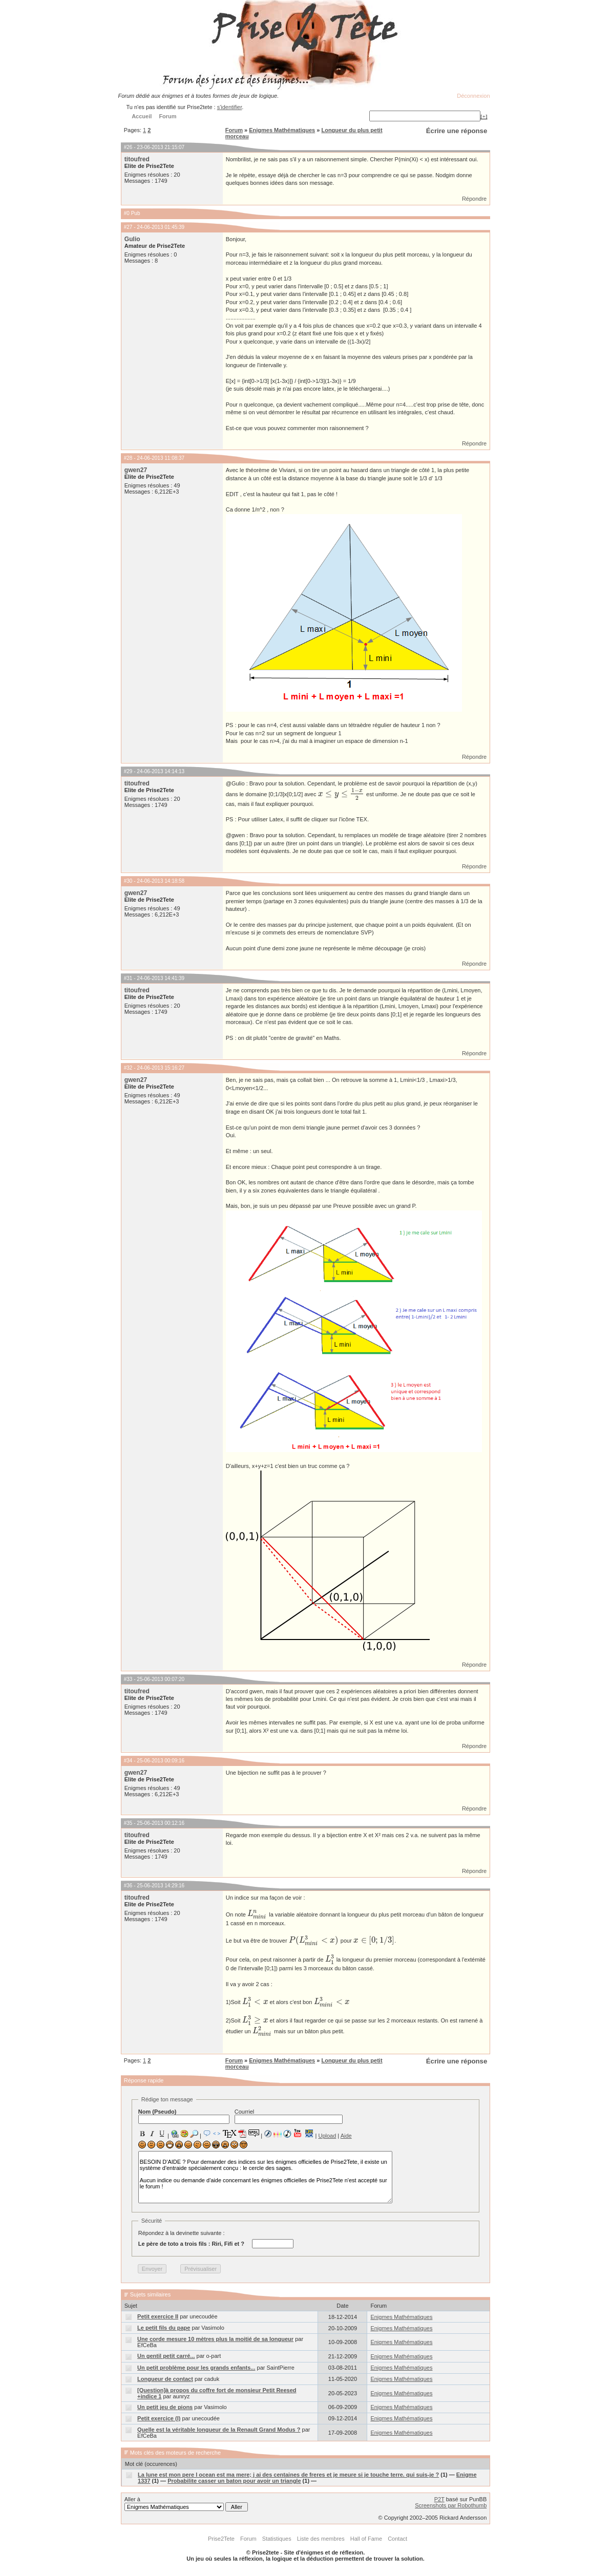 Image resolution: width=611 pixels, height=2576 pixels. I want to click on Un petit problème pour les grands enfants..., so click(196, 2368).